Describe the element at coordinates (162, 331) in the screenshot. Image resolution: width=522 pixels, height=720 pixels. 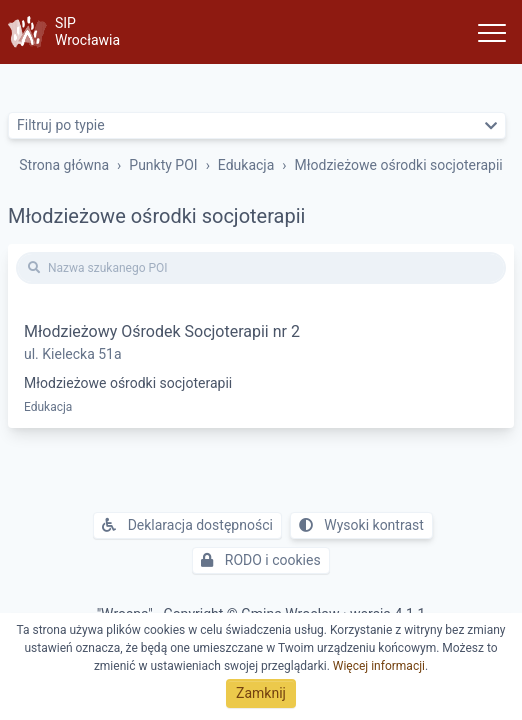
I see `Młodzieżowy Ośrodek Socjoterapii nr 2` at that location.